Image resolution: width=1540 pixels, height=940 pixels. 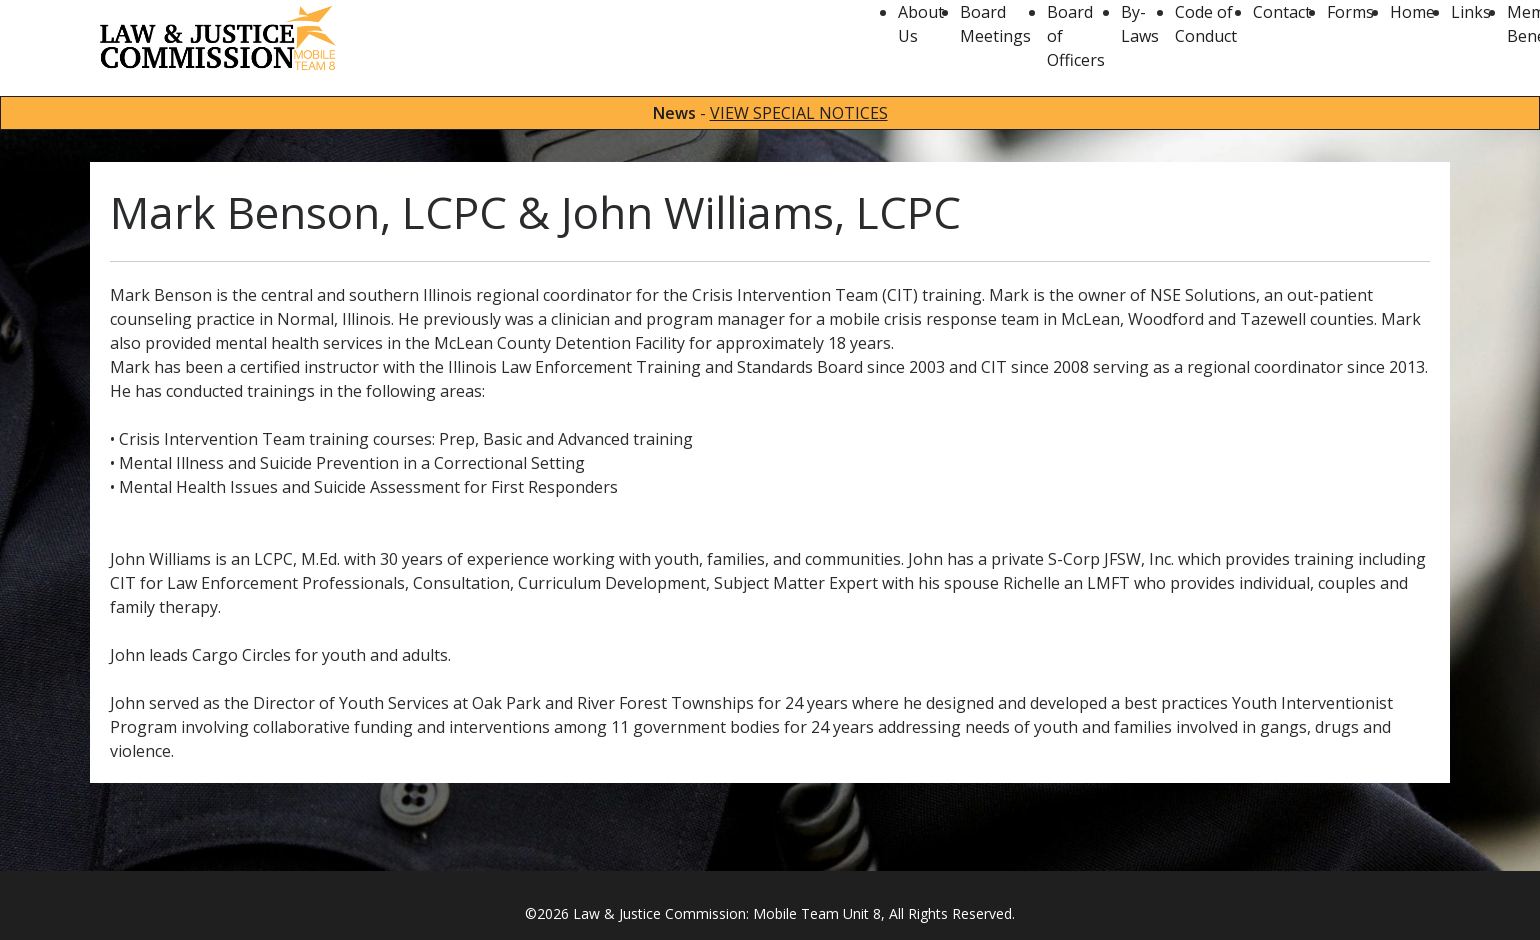 I want to click on Contact, so click(x=1282, y=12).